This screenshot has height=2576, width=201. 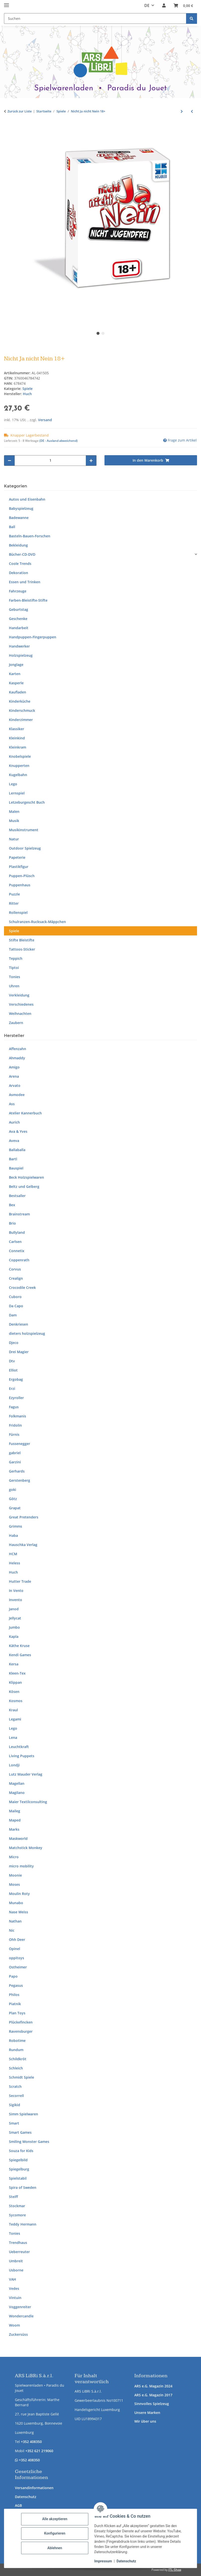 I want to click on Geschenke, so click(x=18, y=618).